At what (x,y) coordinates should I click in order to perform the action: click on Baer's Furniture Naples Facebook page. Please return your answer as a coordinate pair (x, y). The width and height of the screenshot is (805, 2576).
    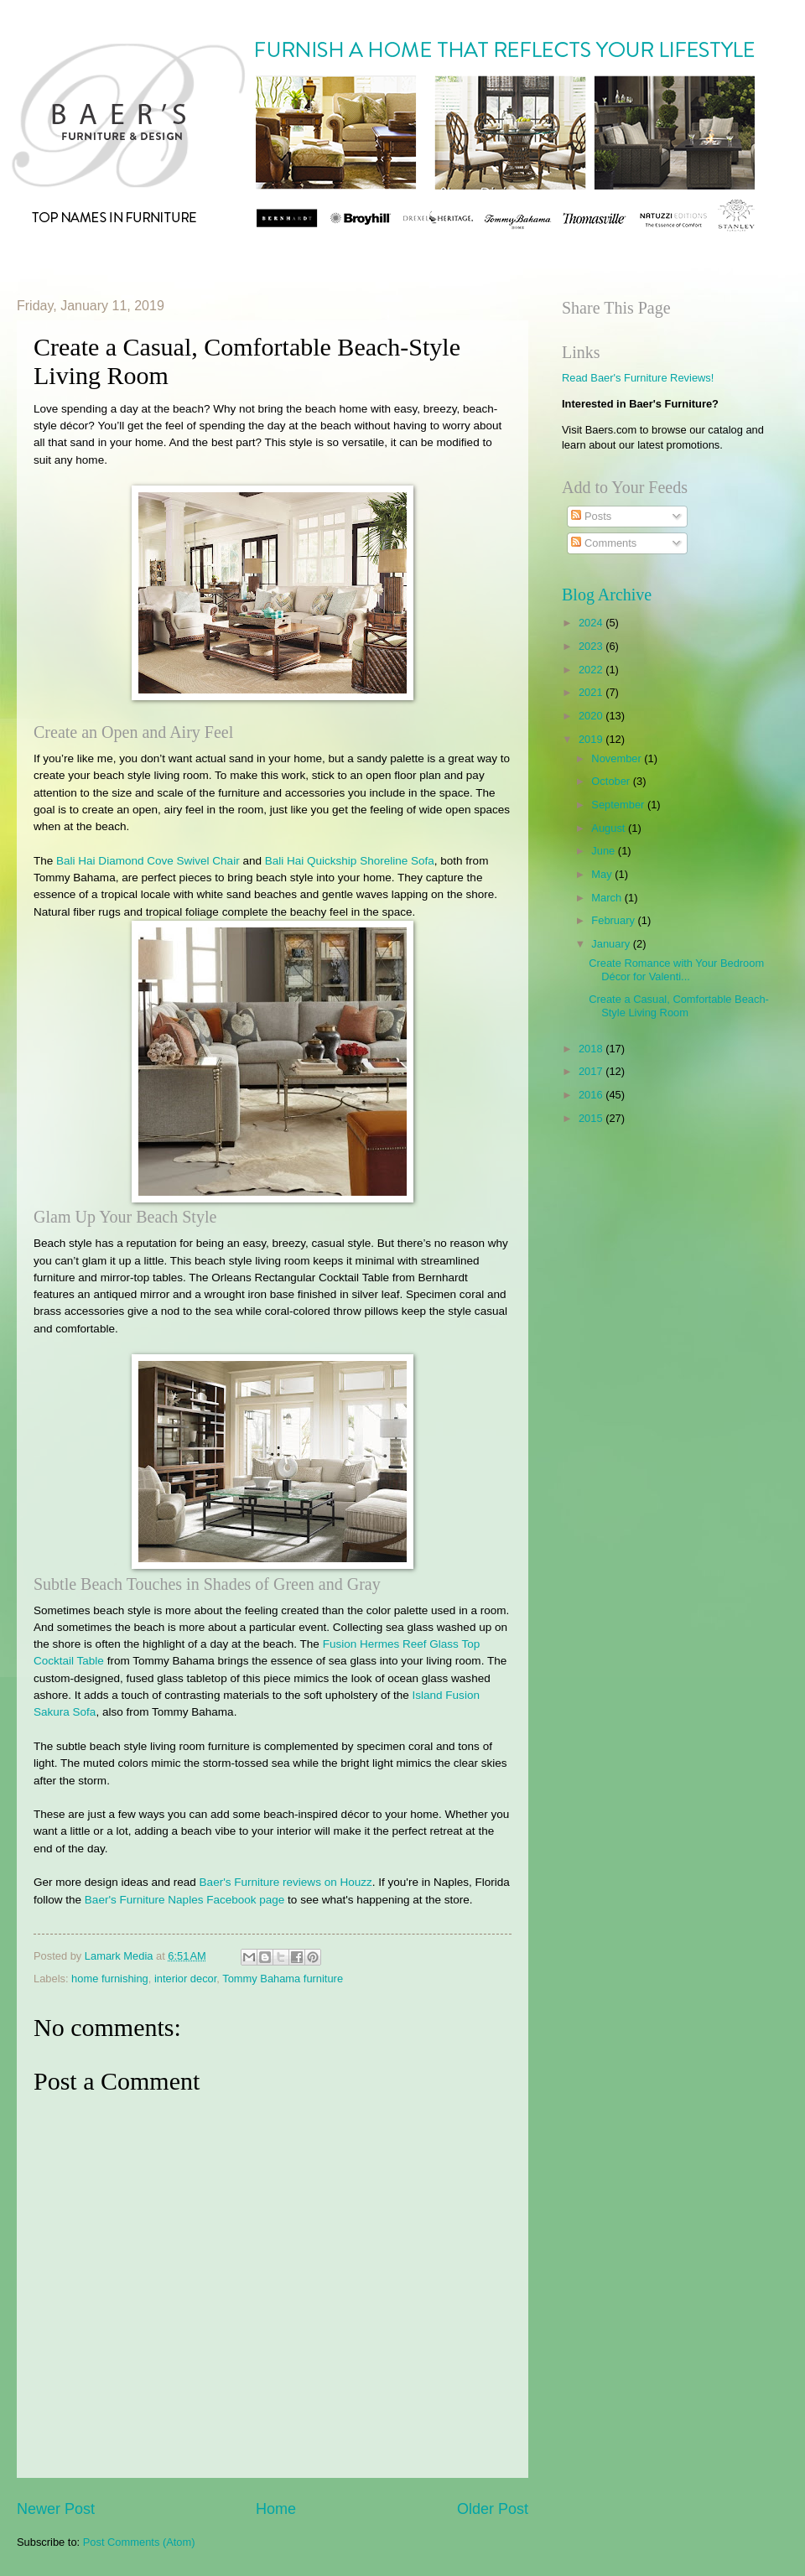
    Looking at the image, I should click on (184, 1899).